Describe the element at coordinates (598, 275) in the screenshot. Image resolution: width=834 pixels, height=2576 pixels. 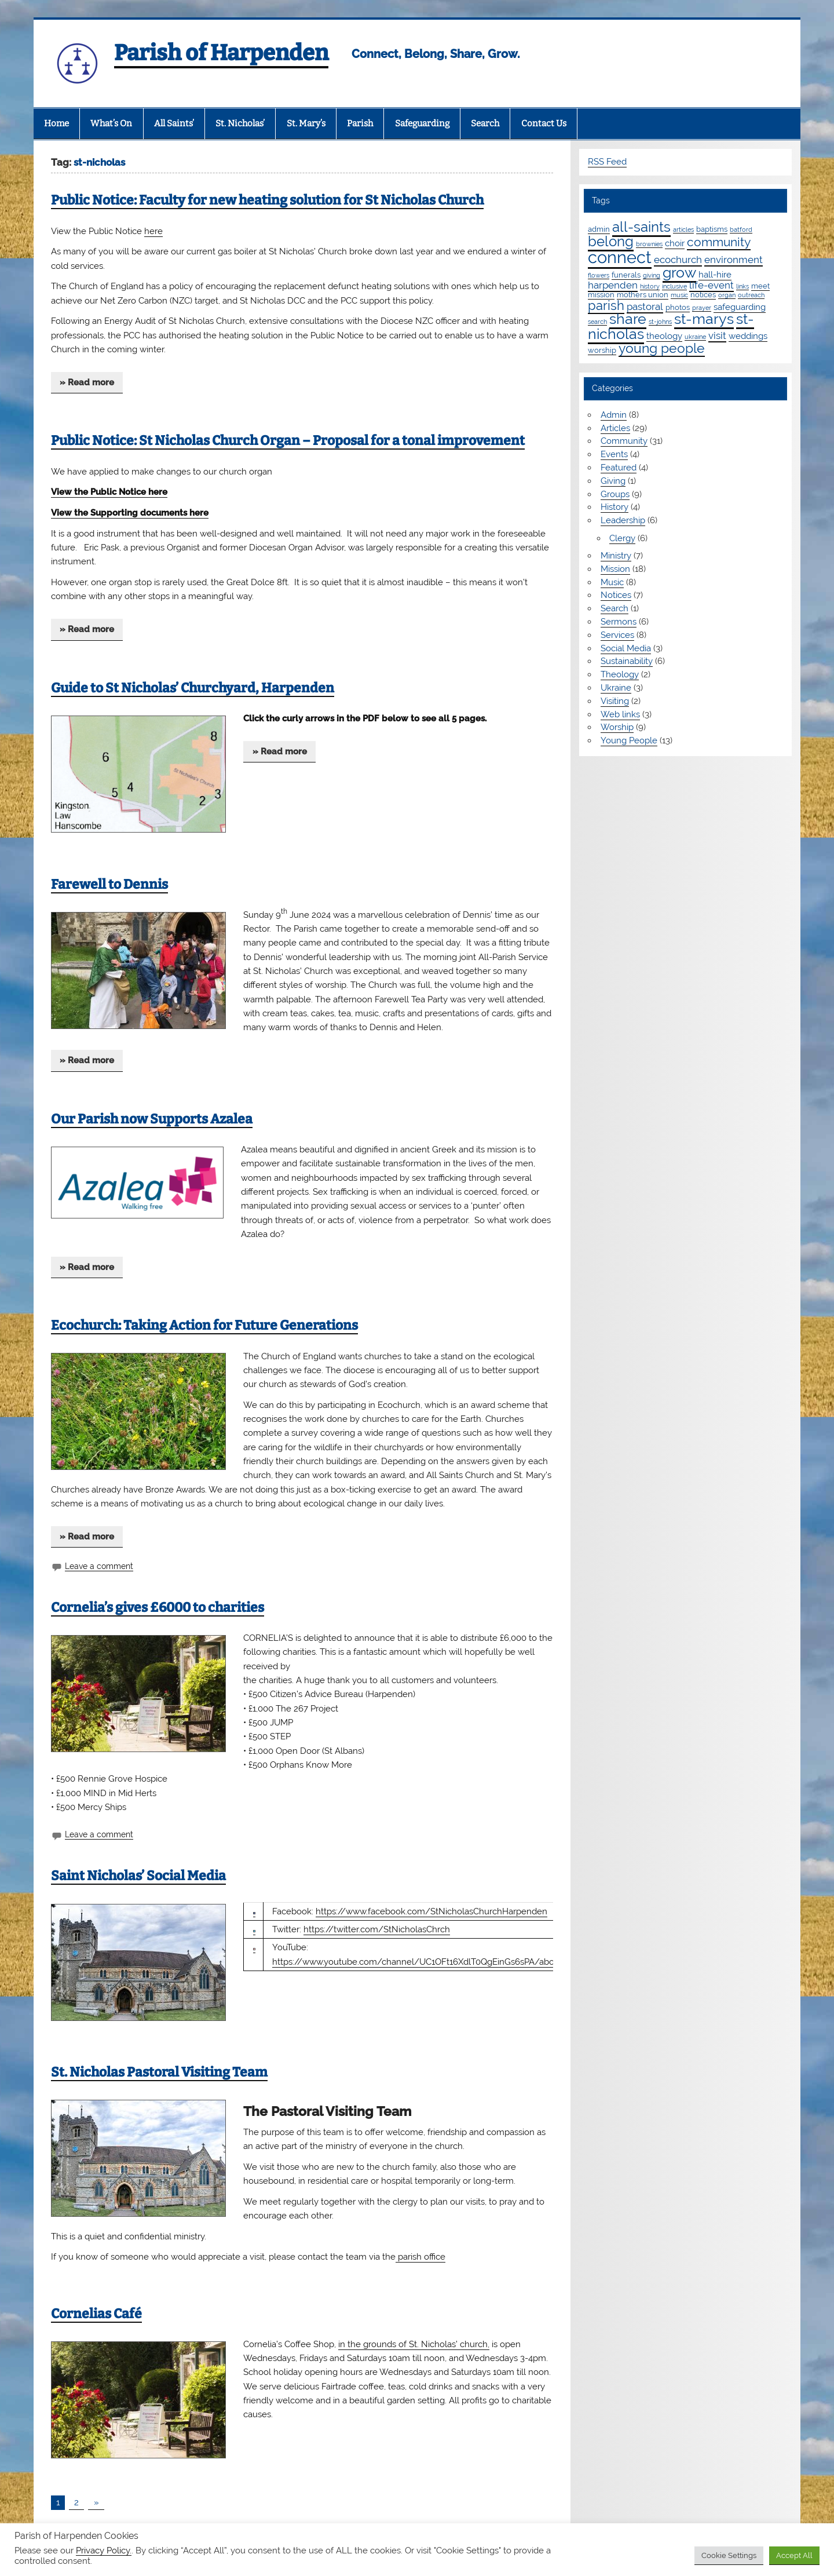
I see `flowers [flowers (1 item)]` at that location.